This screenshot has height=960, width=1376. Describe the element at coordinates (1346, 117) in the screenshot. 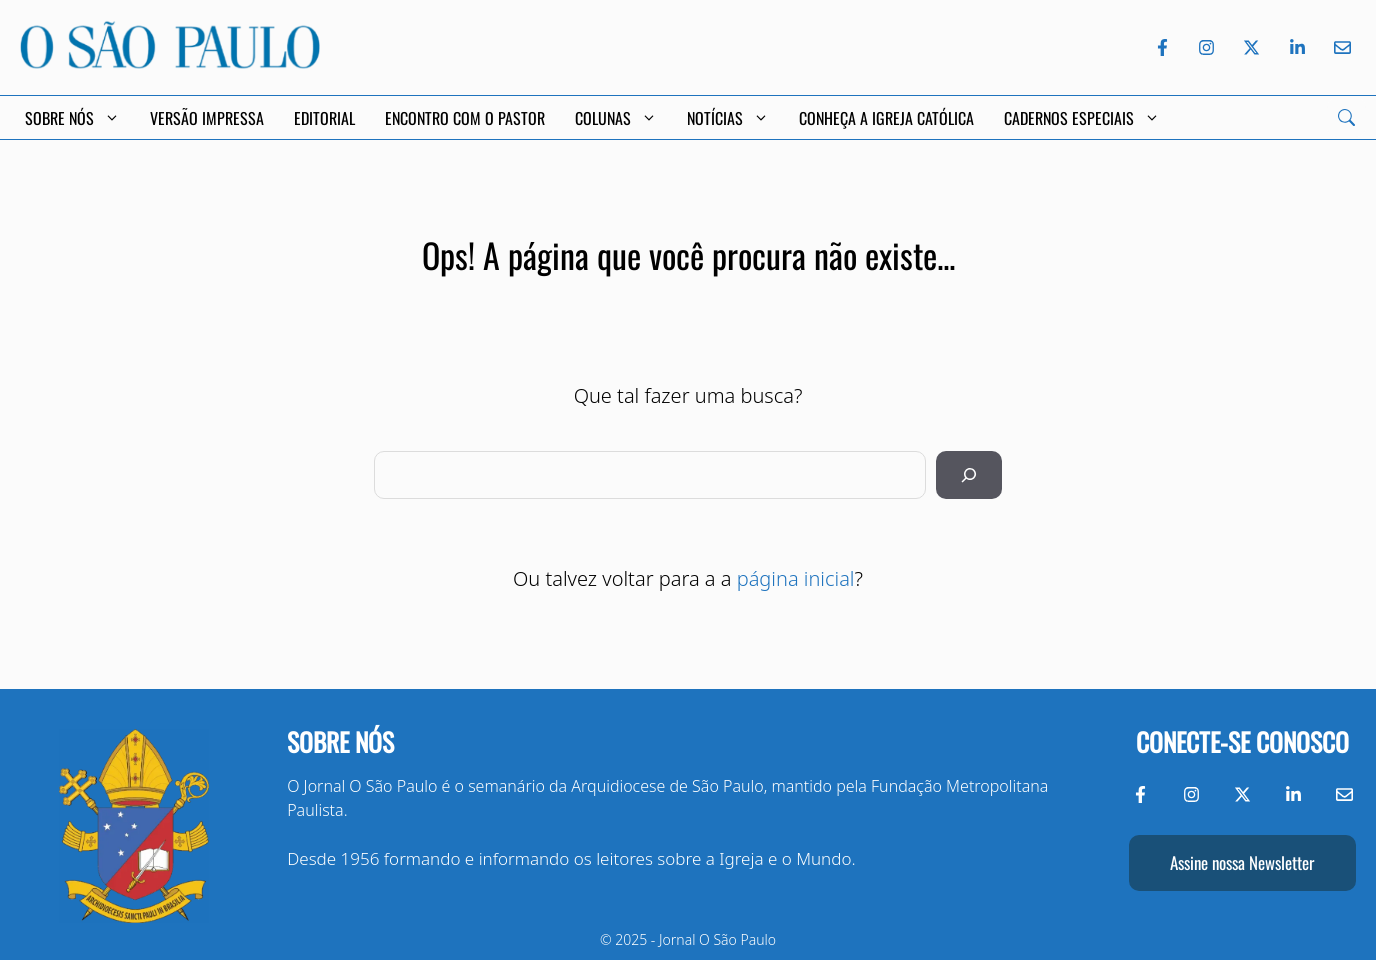

I see `[Search]` at that location.